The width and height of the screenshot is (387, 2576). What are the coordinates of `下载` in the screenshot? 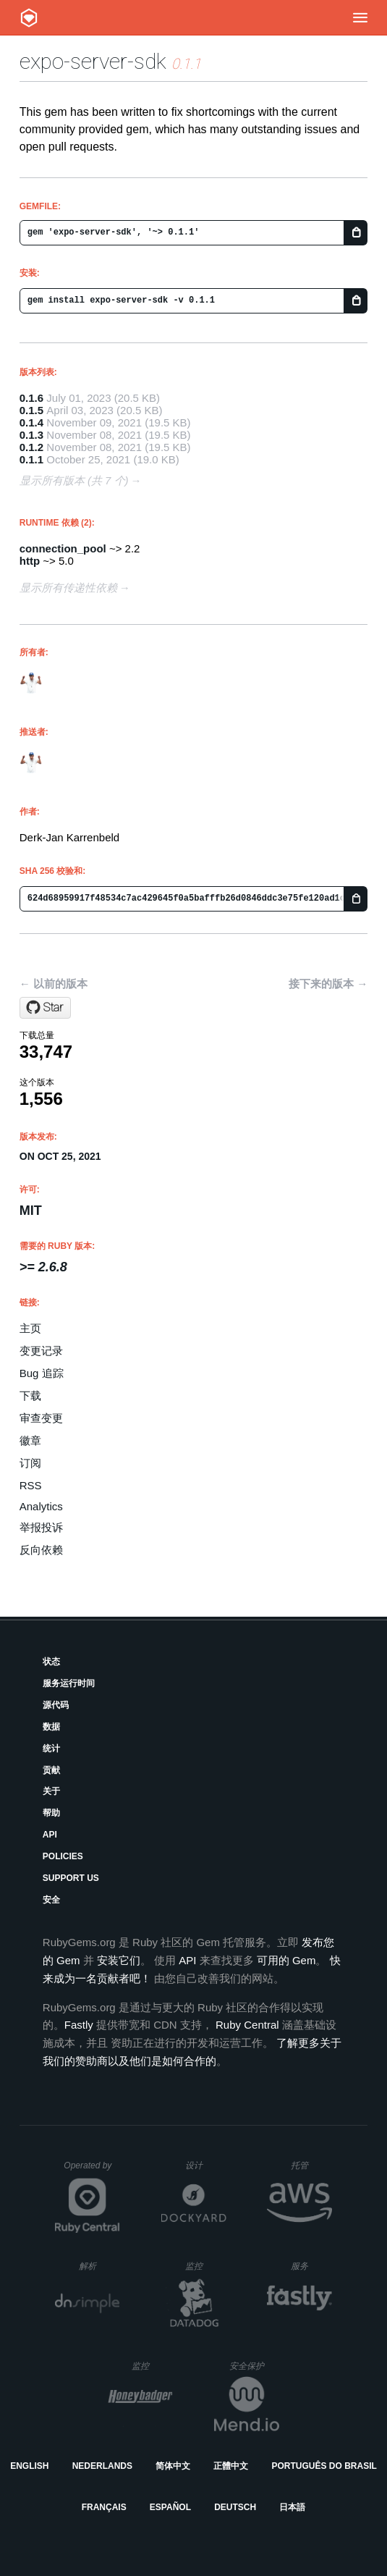 It's located at (30, 1395).